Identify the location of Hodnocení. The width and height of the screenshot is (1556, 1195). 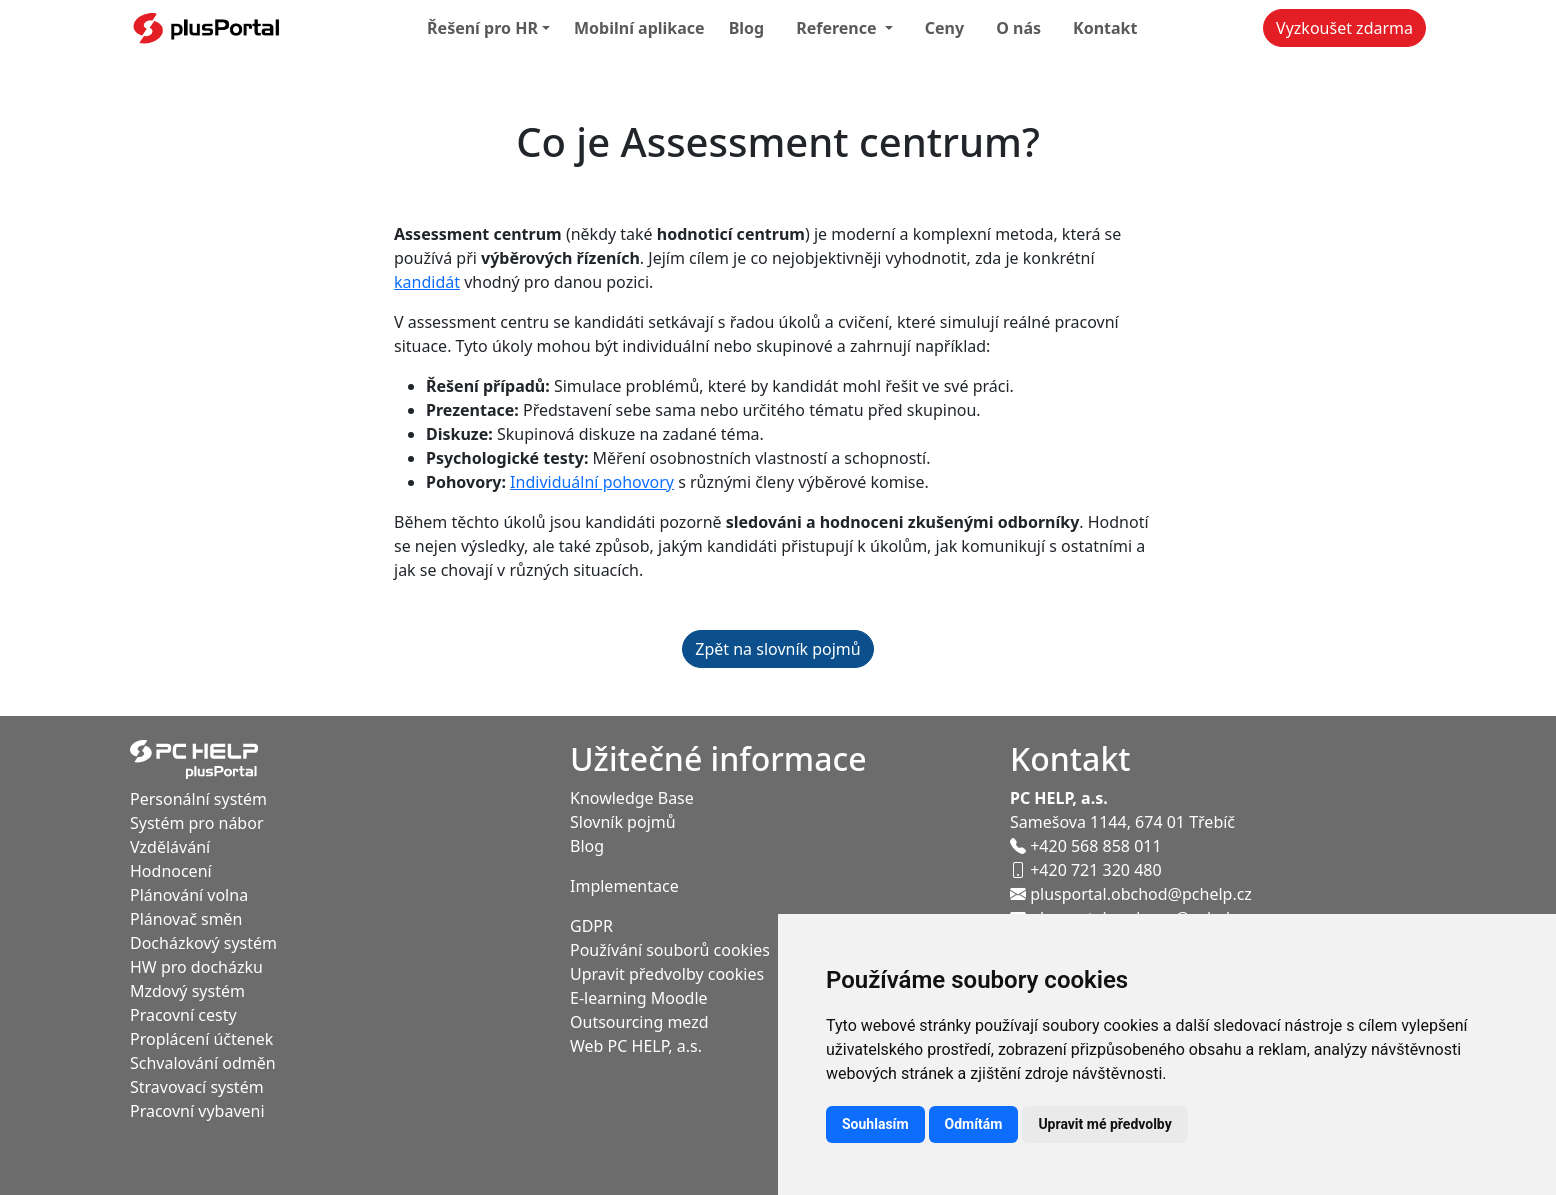
(171, 871).